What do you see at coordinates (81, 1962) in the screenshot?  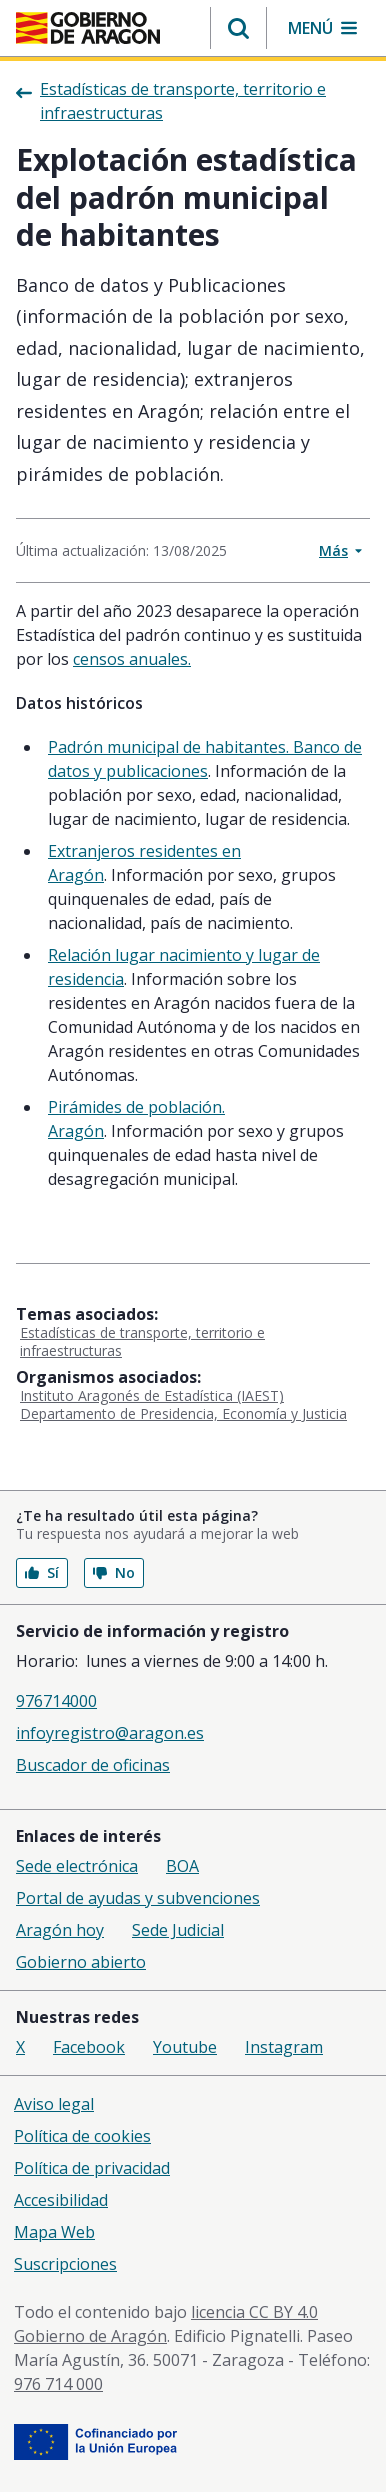 I see `Gobierno abierto` at bounding box center [81, 1962].